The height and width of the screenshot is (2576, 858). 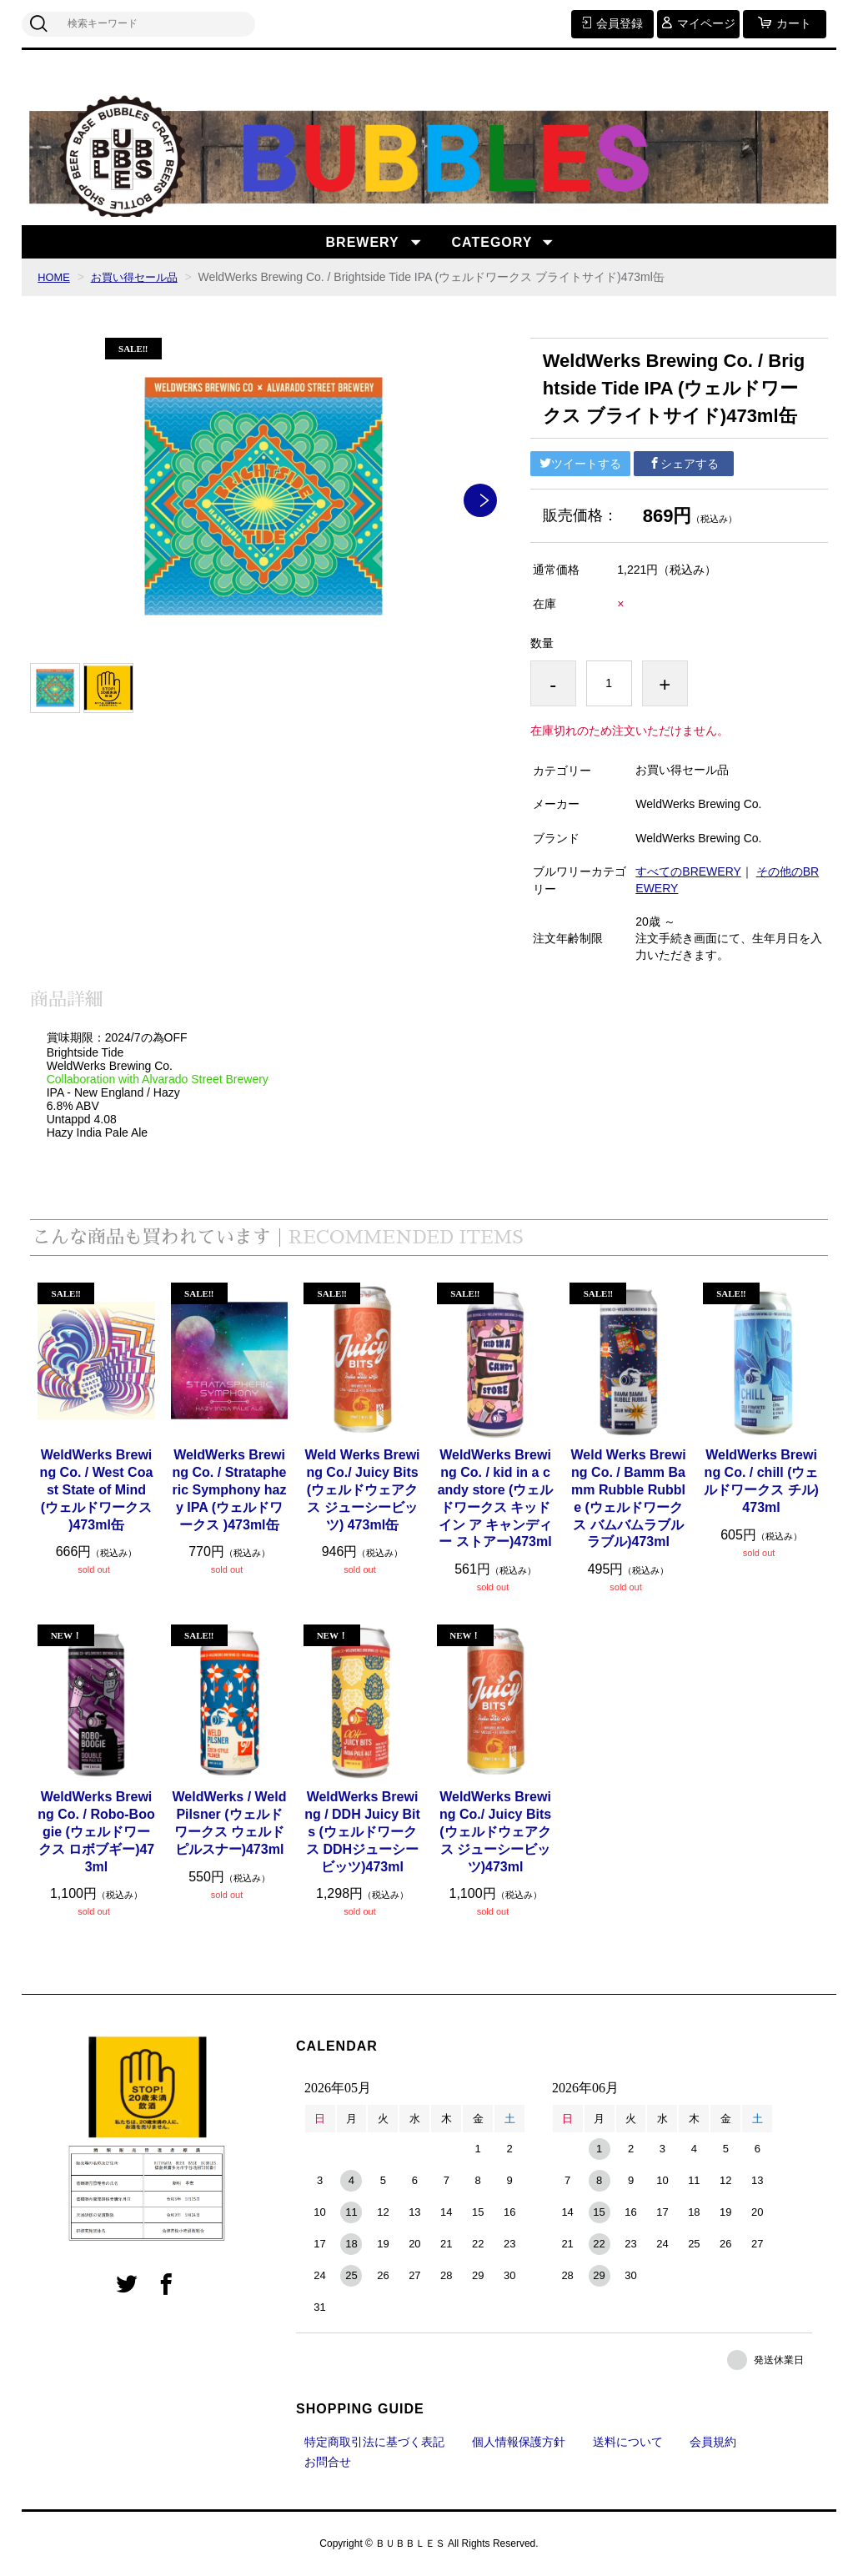 What do you see at coordinates (96, 1489) in the screenshot?
I see `WeldWerks Brewing Co. / West Coast State of Mind(ウェルドワークス )473ml缶` at bounding box center [96, 1489].